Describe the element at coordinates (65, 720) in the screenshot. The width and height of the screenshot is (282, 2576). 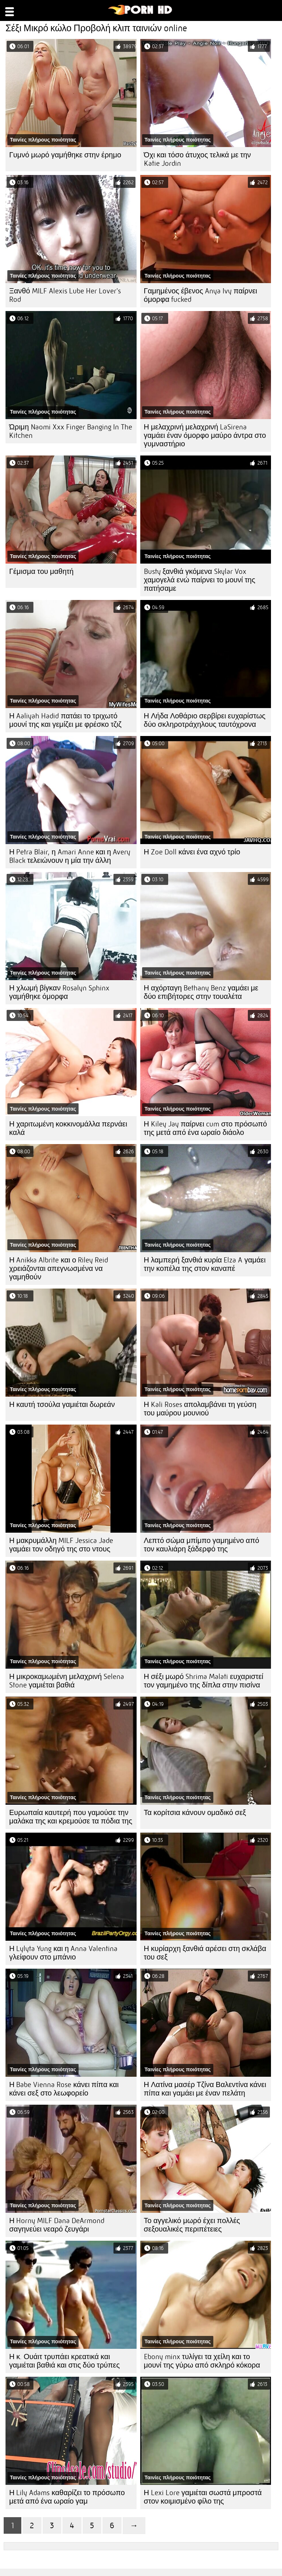
I see `Η Aaliyah Hadid πατάει το τριχωτό μουνί της και γεμίζει με φρέσκο ​​τζιζ` at that location.